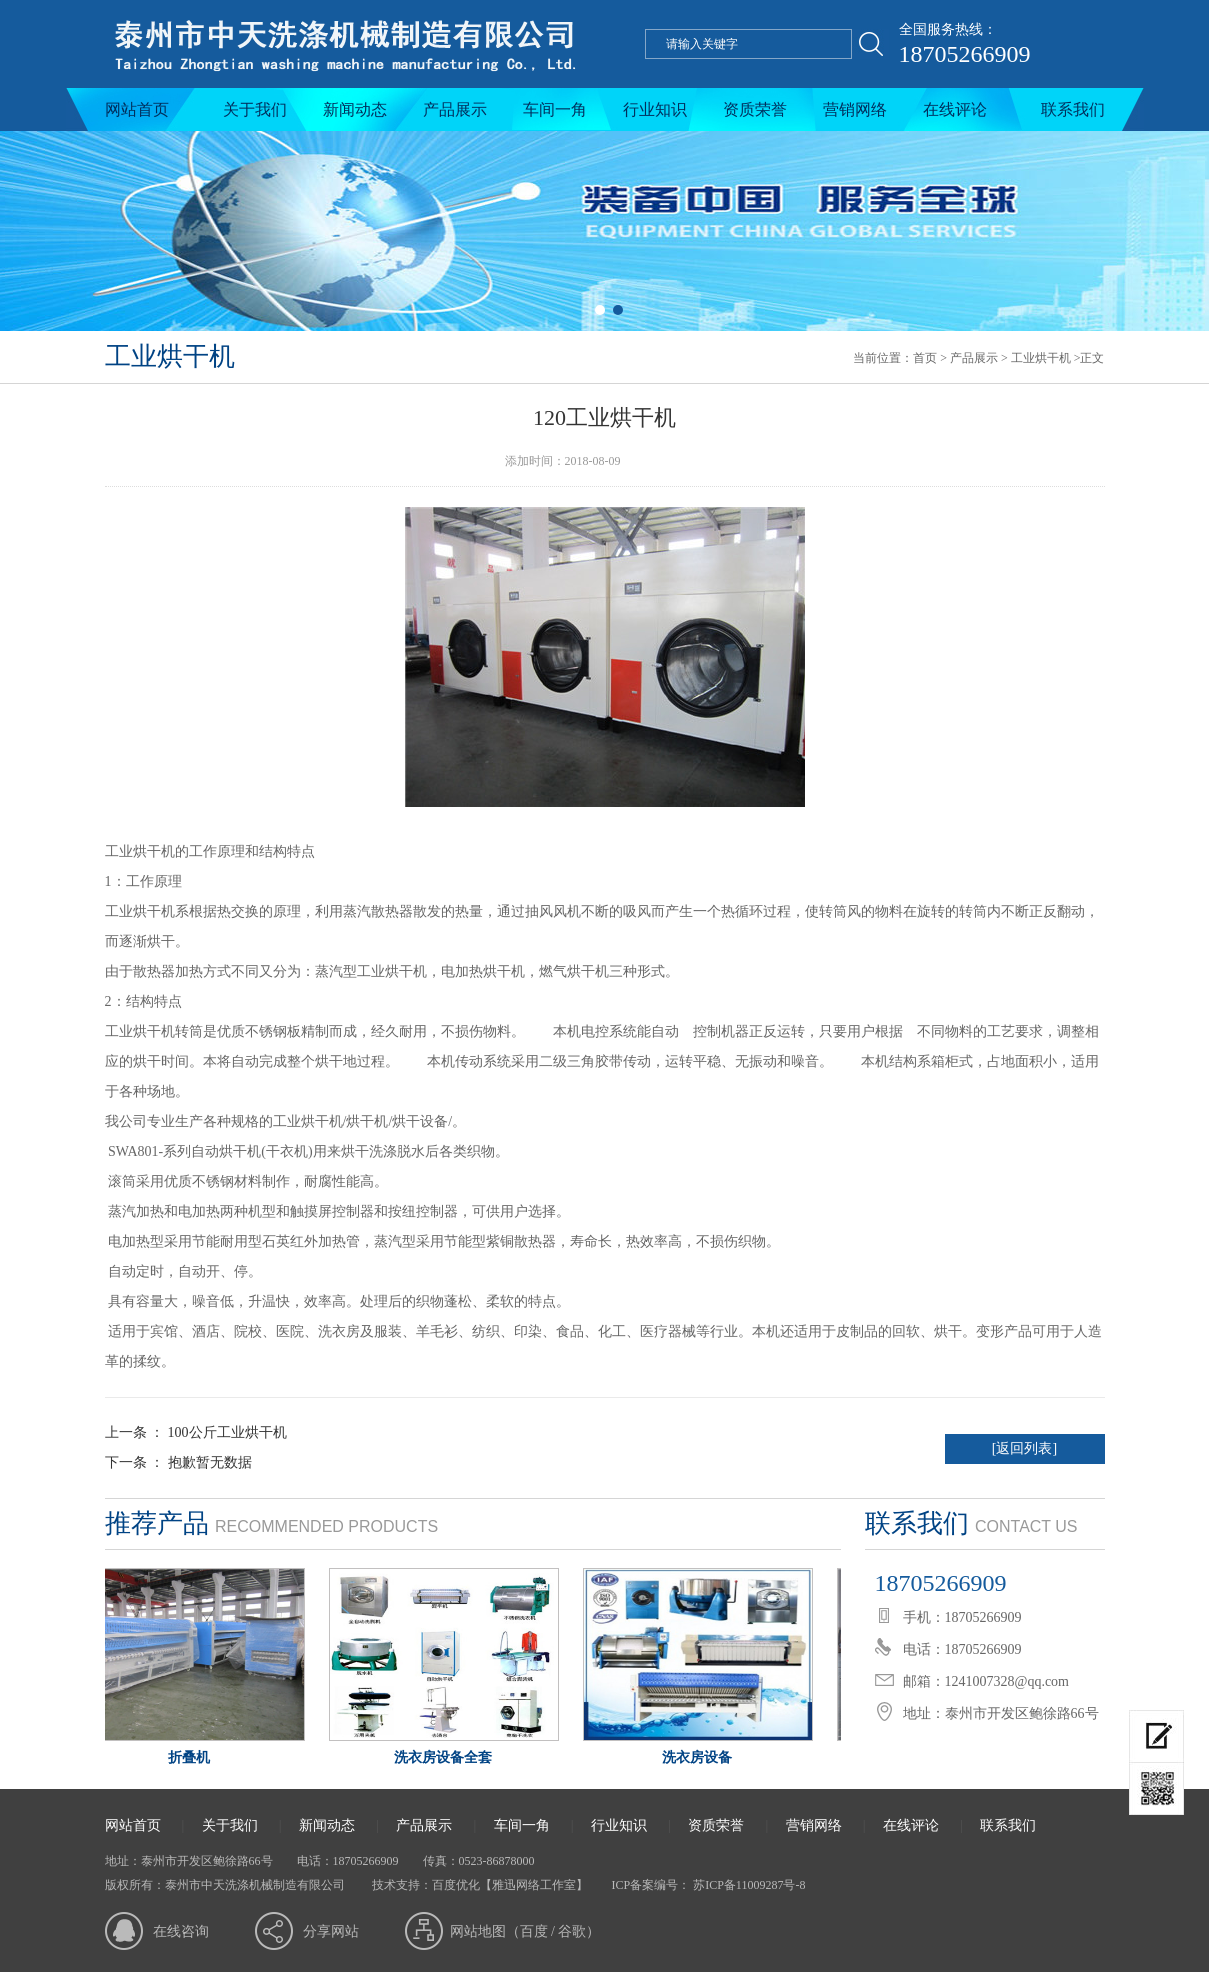 This screenshot has height=1972, width=1209. Describe the element at coordinates (1041, 358) in the screenshot. I see `工业烘干机` at that location.